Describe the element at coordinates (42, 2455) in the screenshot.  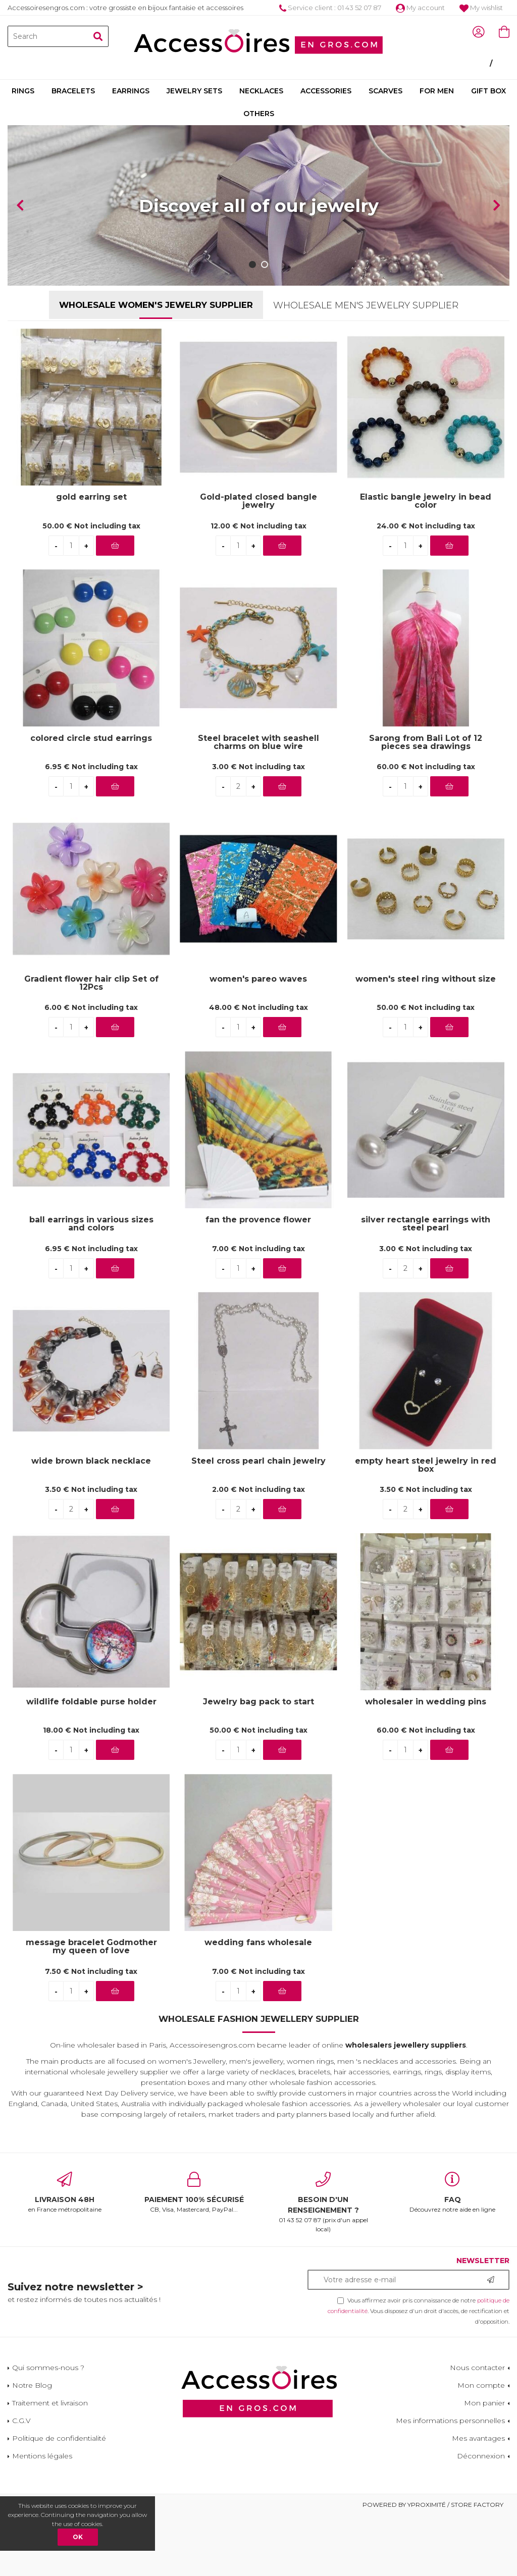
I see `Mentions légales` at that location.